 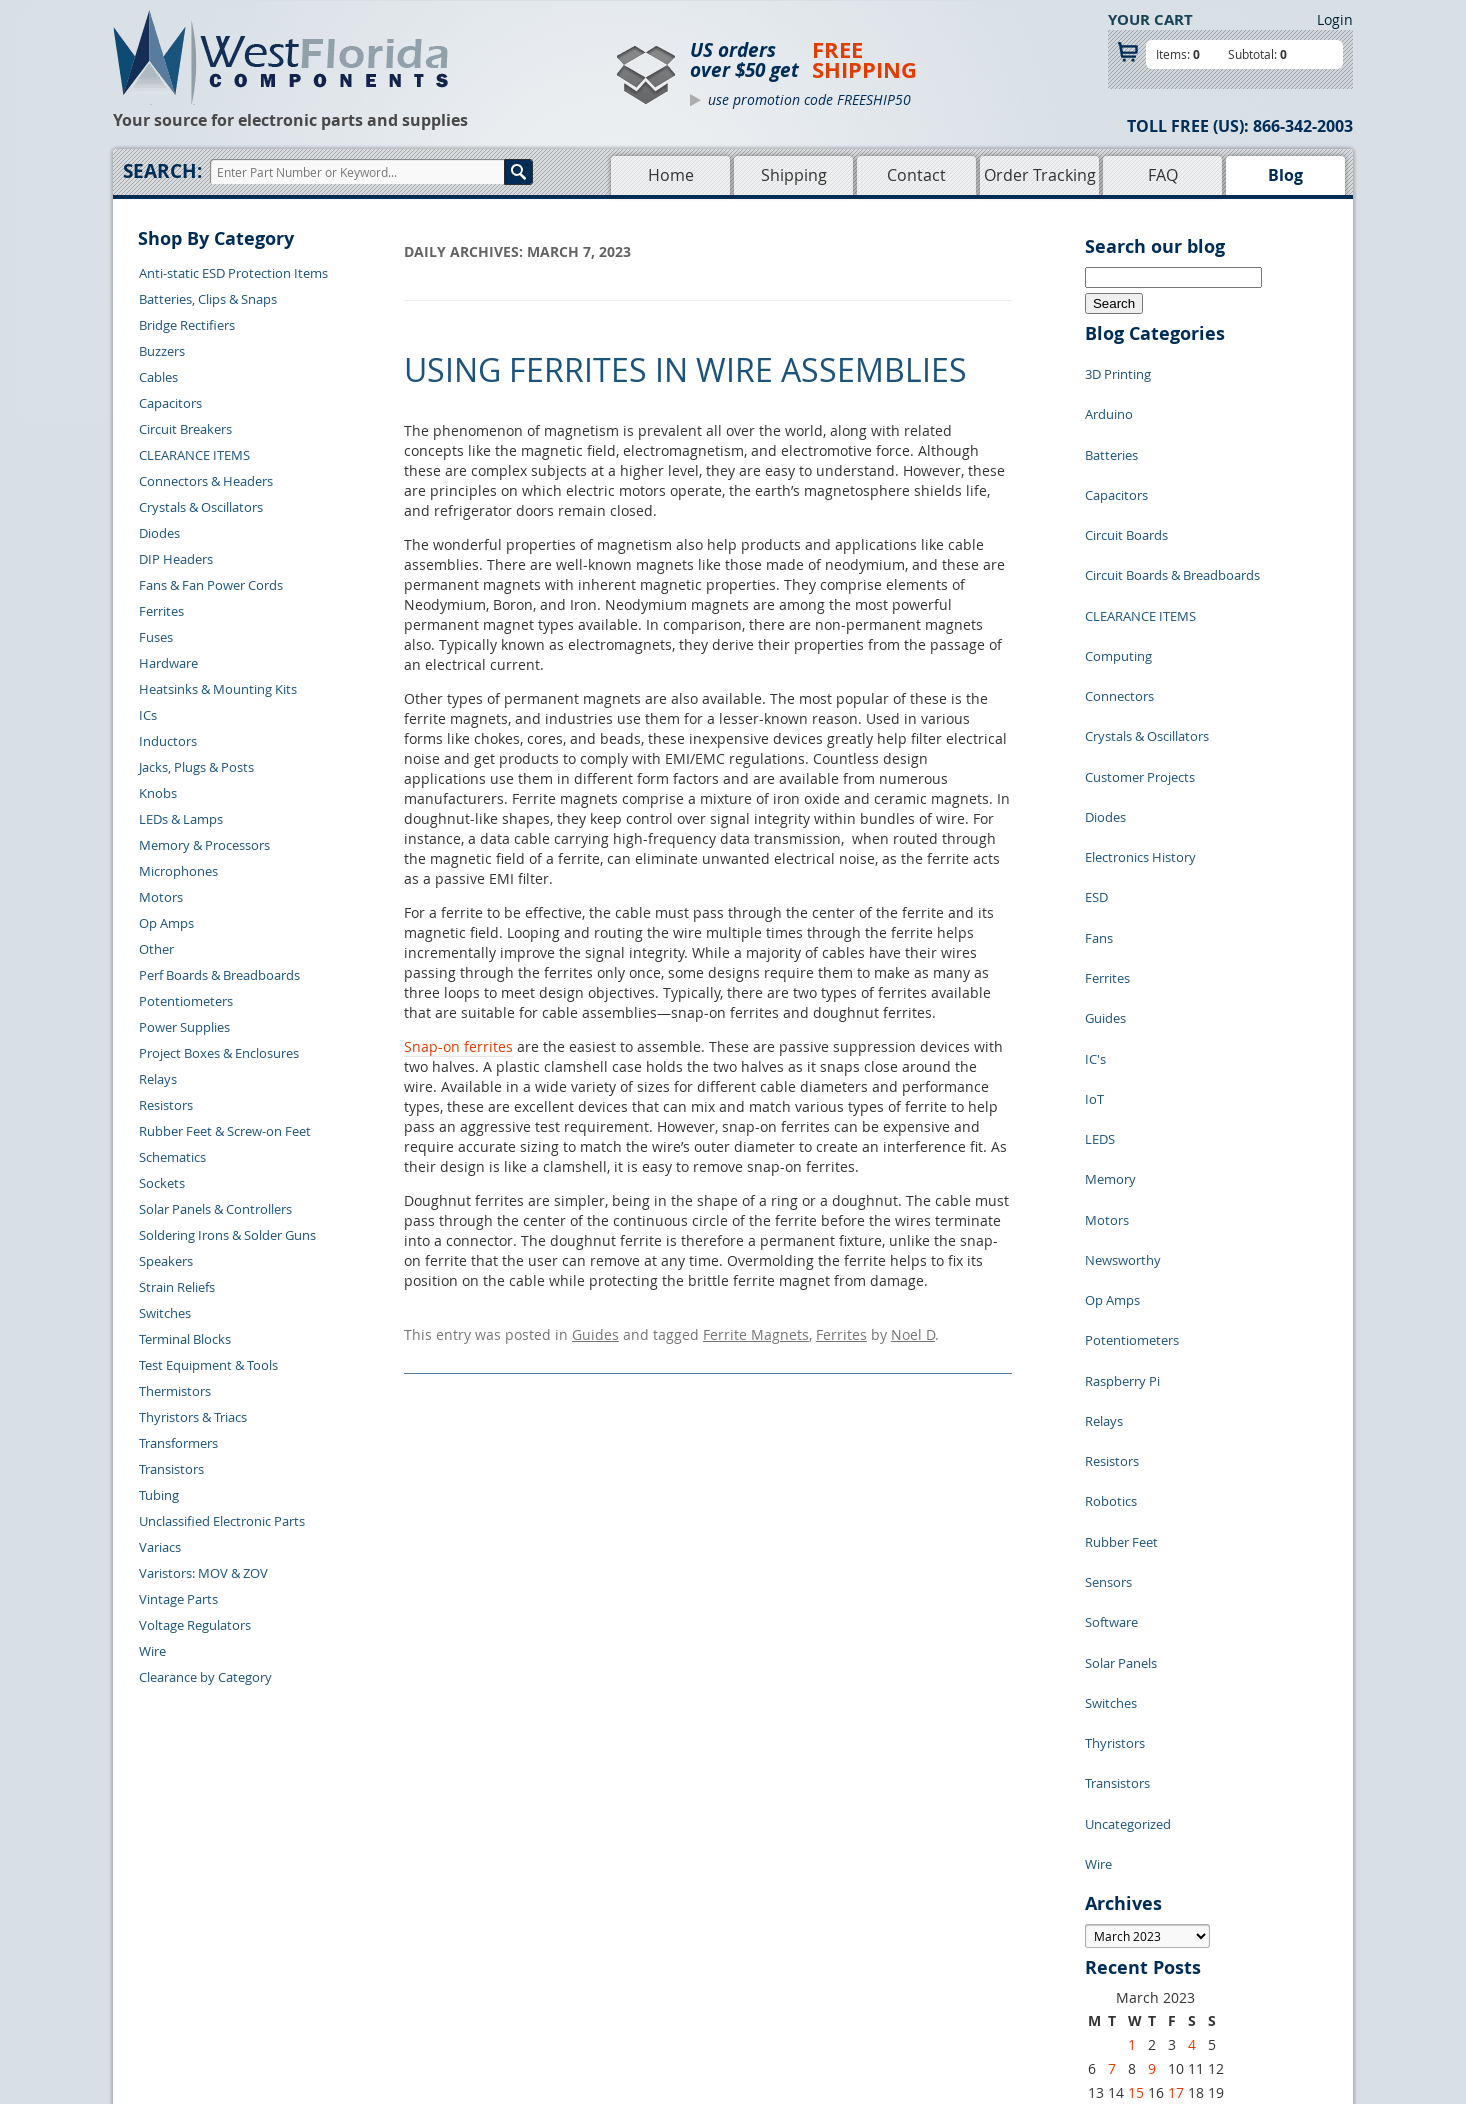 What do you see at coordinates (181, 819) in the screenshot?
I see `LEDs & Lamps` at bounding box center [181, 819].